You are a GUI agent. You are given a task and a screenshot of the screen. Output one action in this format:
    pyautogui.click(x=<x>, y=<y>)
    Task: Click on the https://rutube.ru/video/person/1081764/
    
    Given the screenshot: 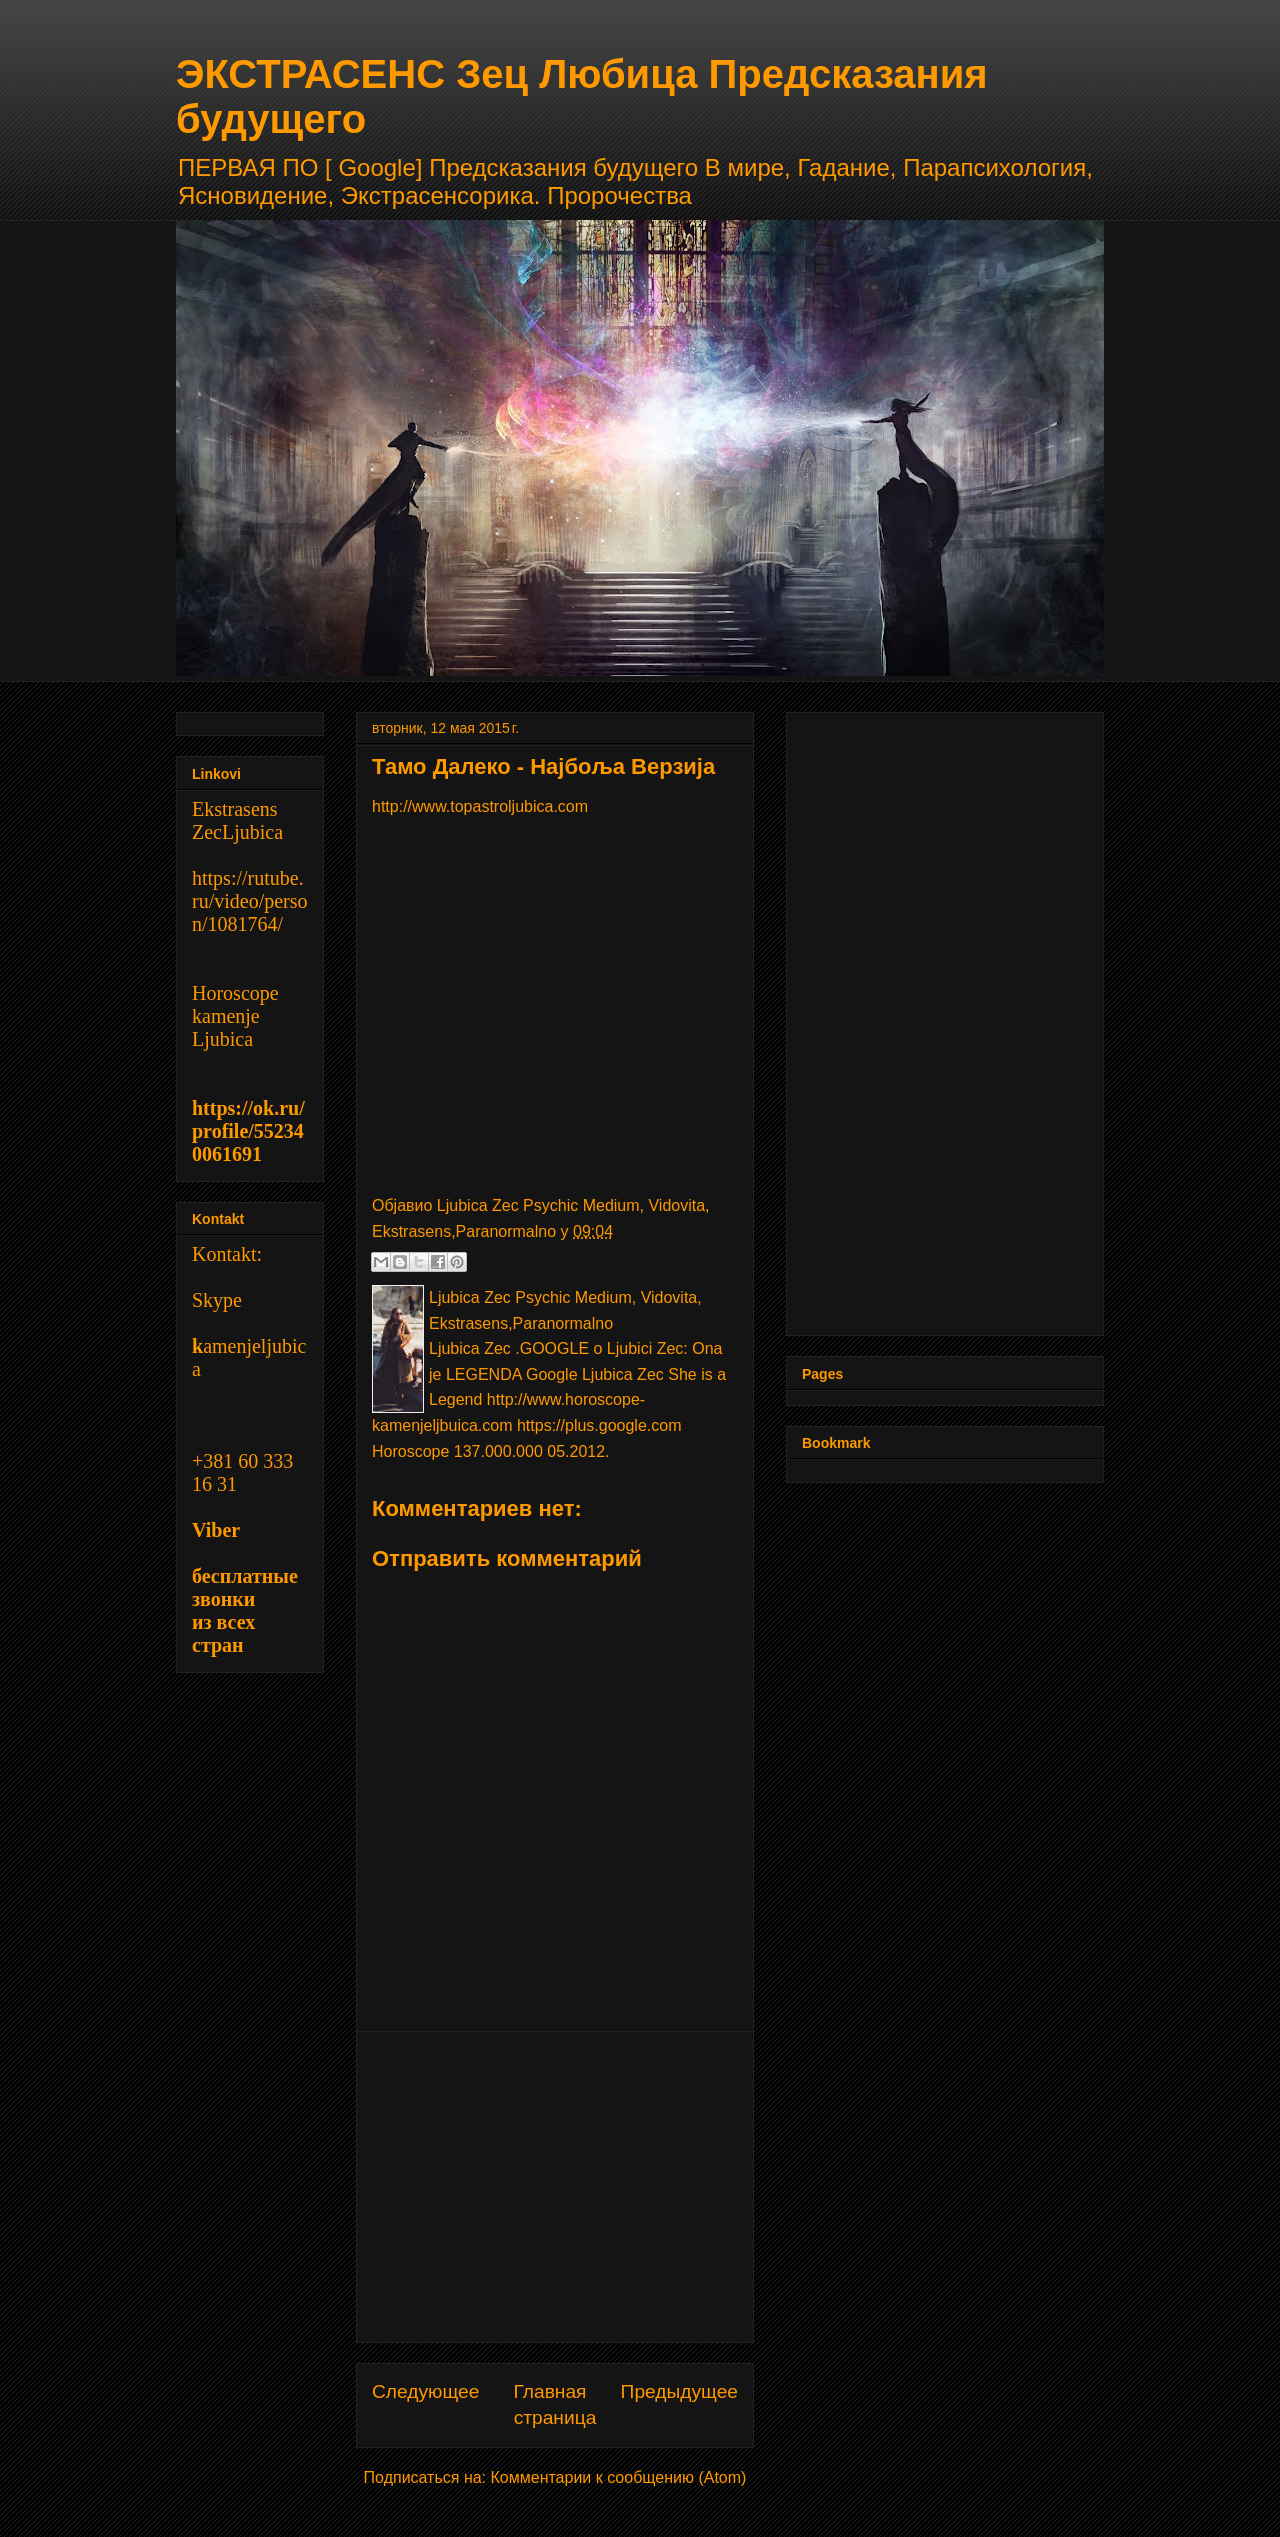 What is the action you would take?
    pyautogui.click(x=250, y=901)
    